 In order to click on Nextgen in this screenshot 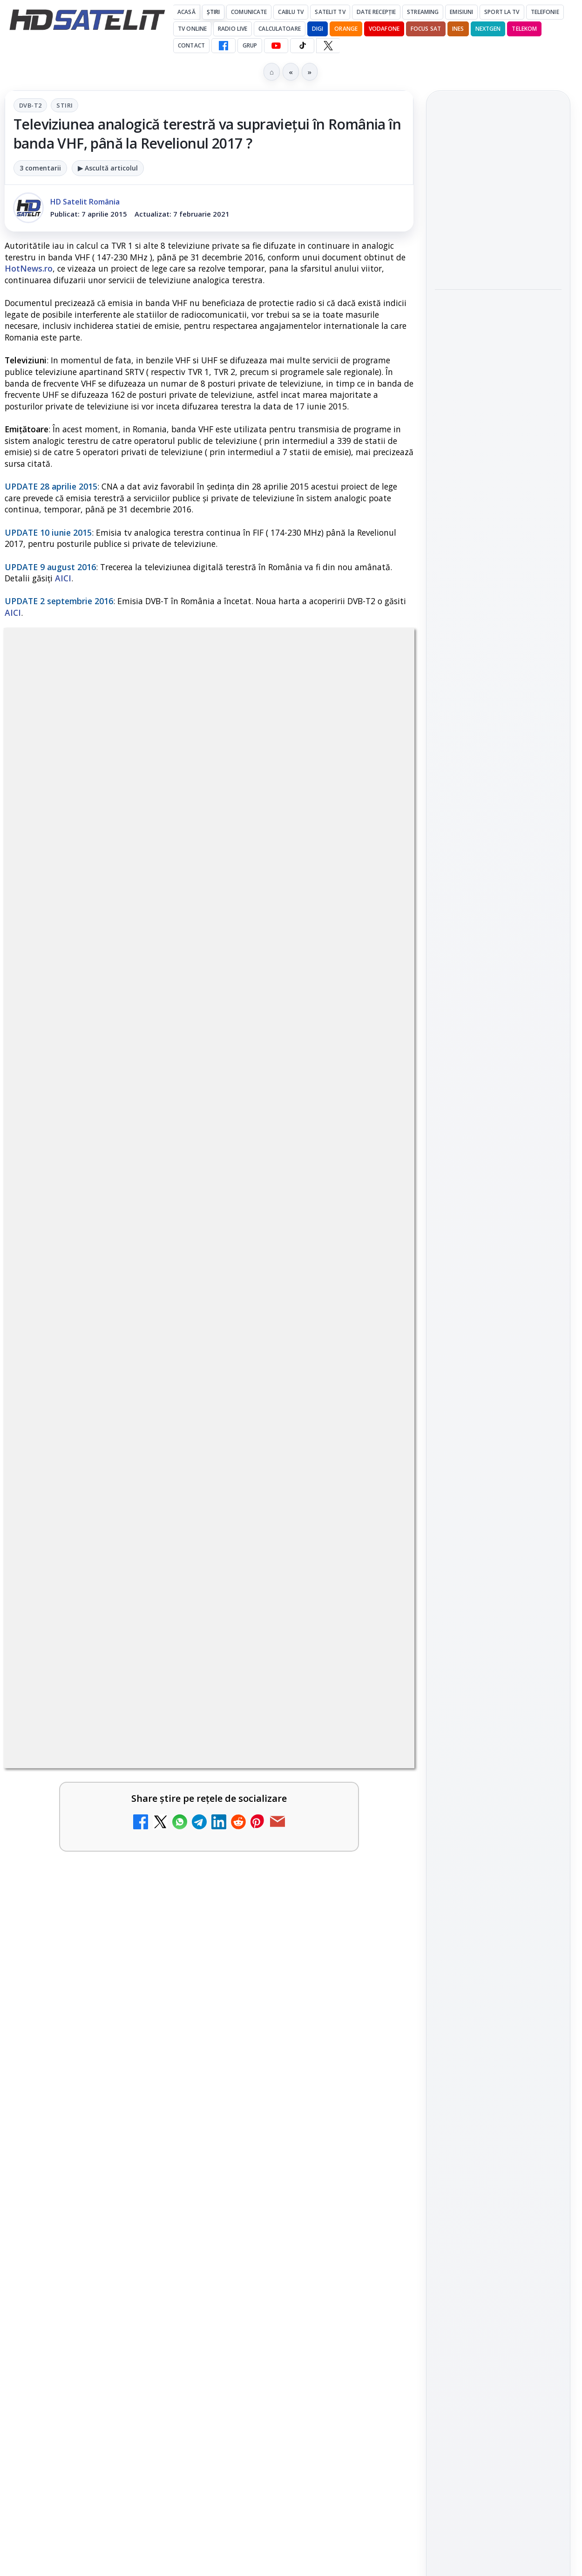, I will do `click(488, 29)`.